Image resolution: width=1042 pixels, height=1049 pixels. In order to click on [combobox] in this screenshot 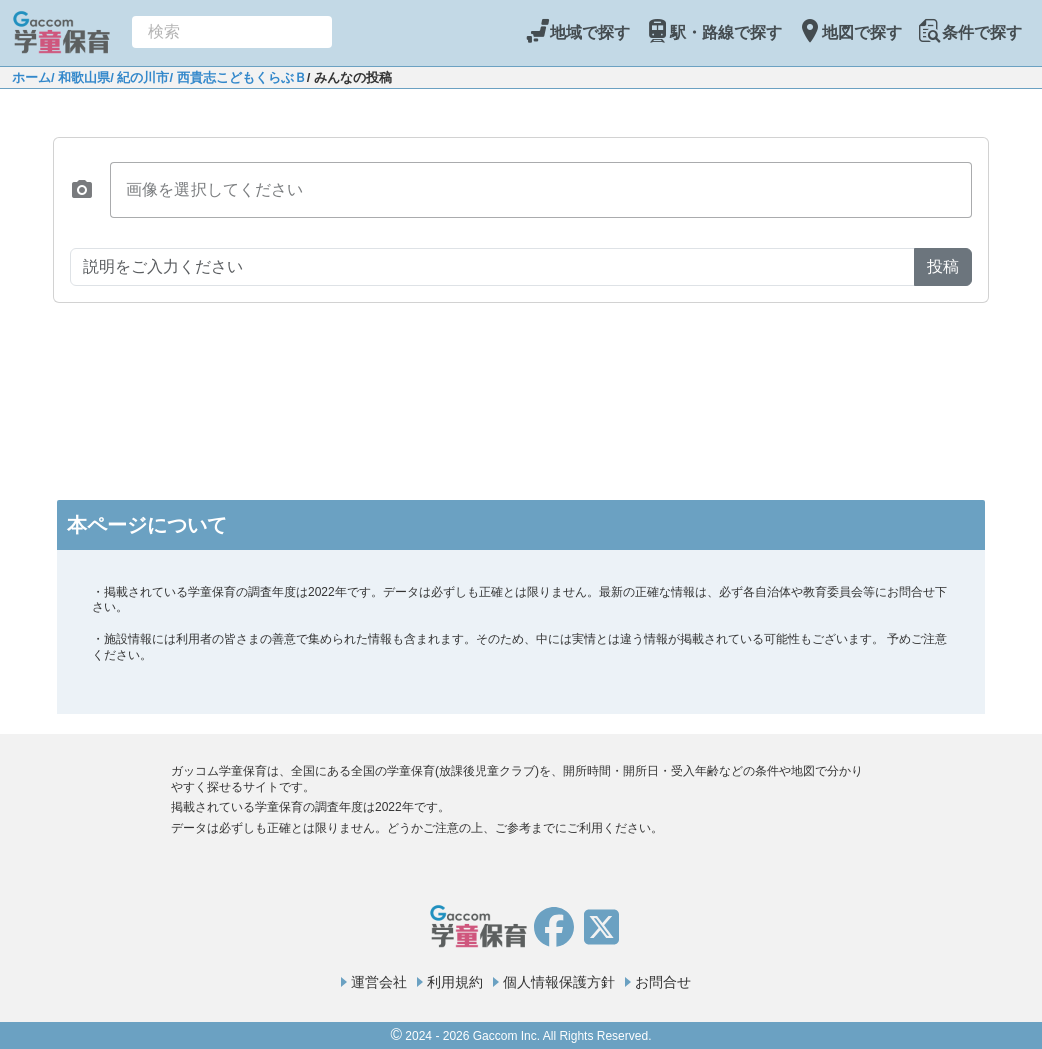, I will do `click(232, 32)`.